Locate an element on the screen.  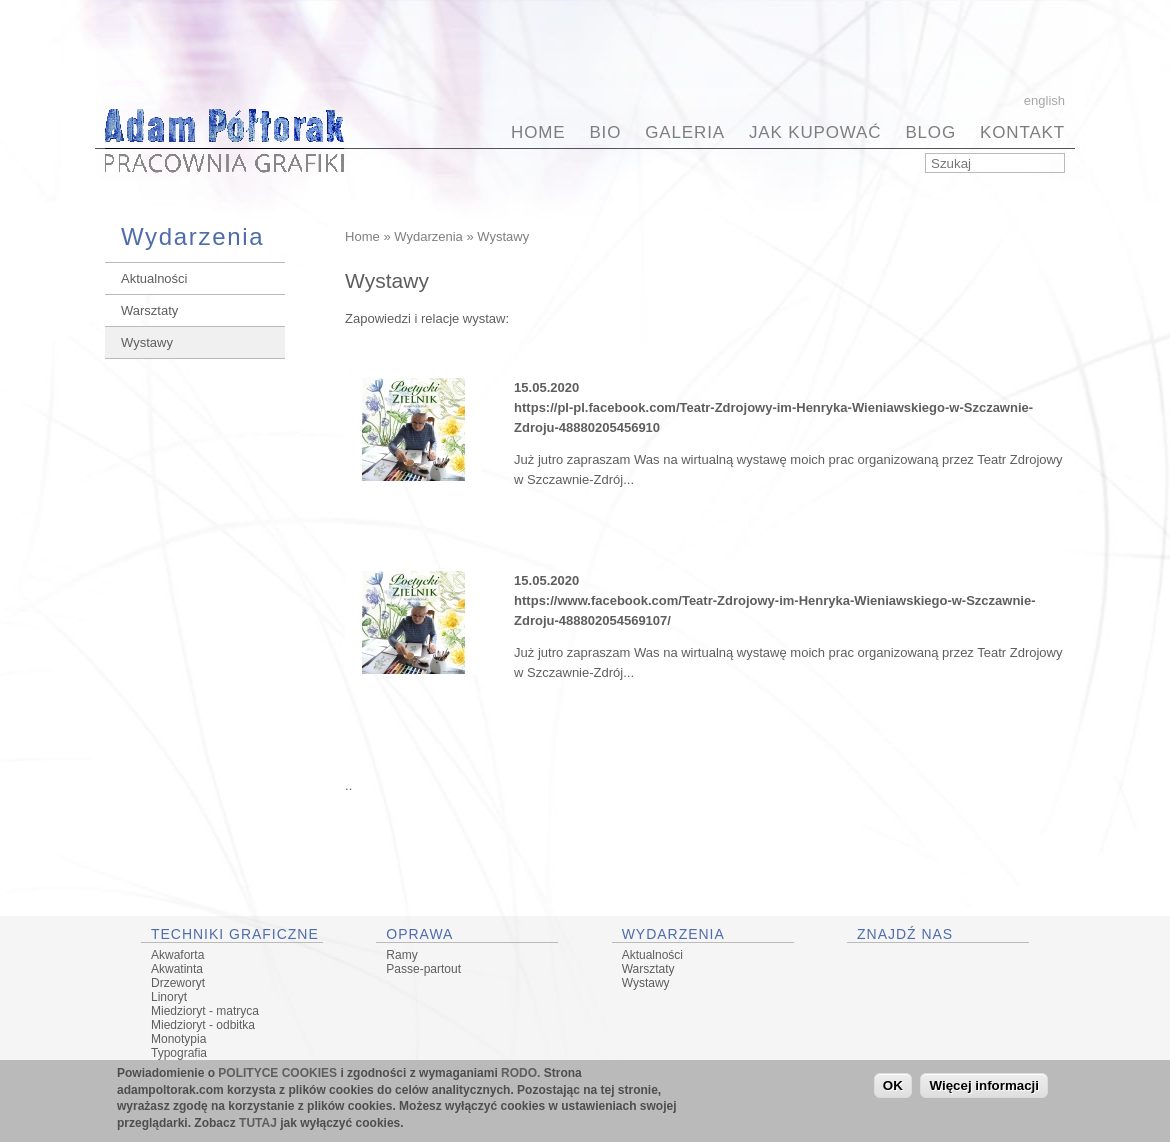
Passe-partout is located at coordinates (423, 969).